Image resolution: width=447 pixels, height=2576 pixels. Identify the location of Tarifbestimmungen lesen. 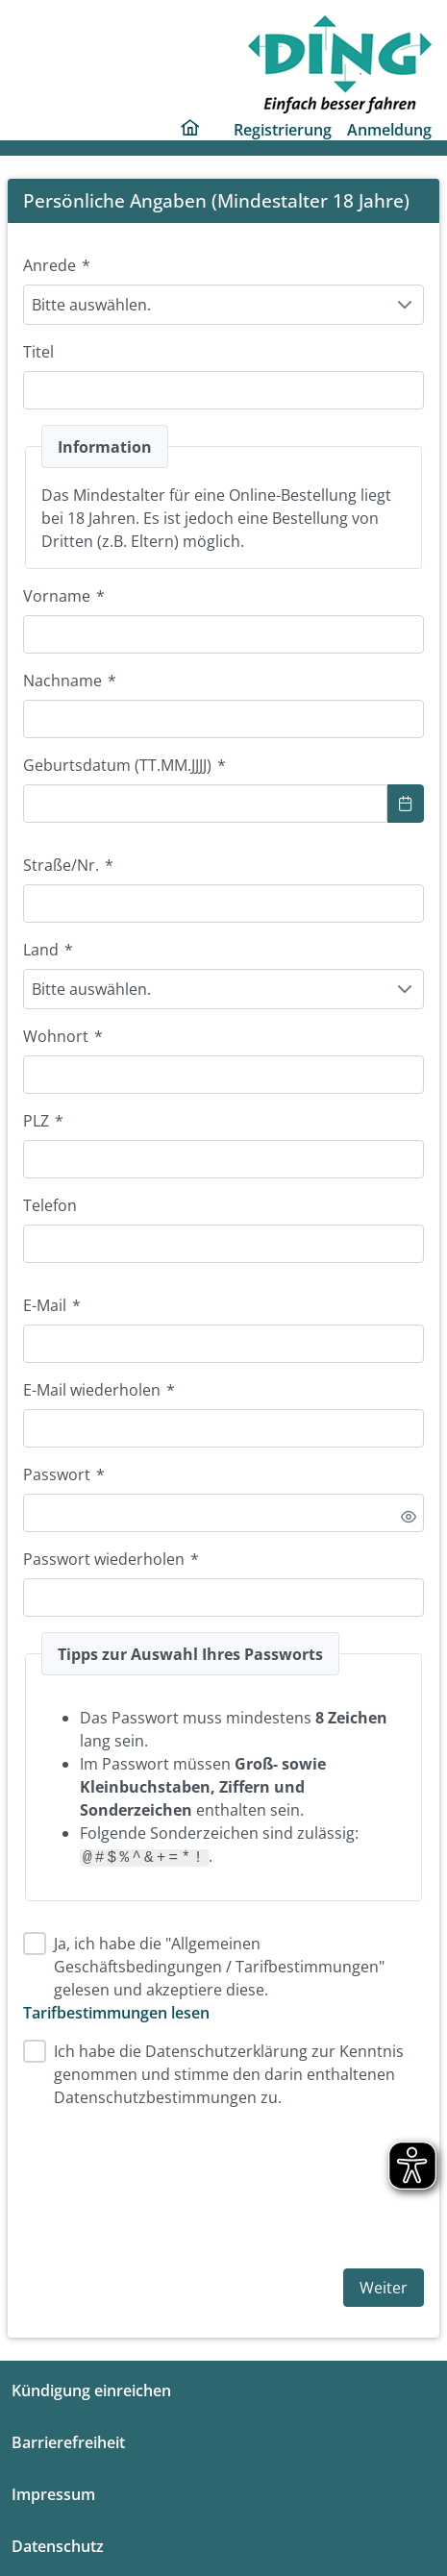
(116, 2012).